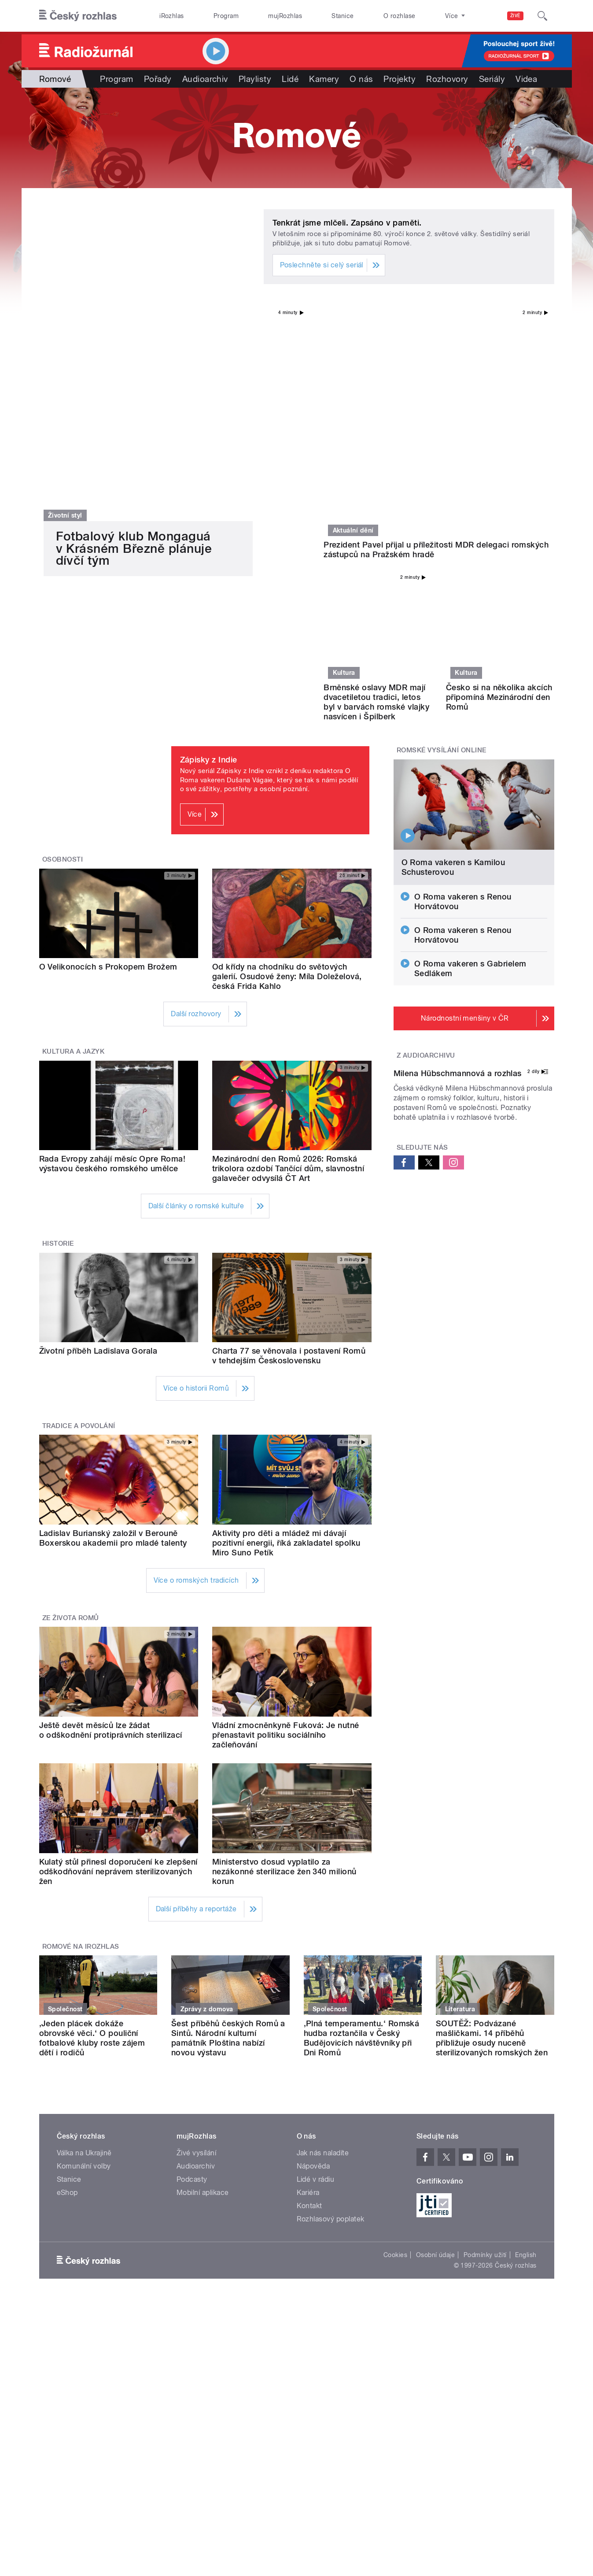  What do you see at coordinates (453, 666) in the screenshot?
I see `O Roma vakeren s Kamilou Schusterovou` at bounding box center [453, 666].